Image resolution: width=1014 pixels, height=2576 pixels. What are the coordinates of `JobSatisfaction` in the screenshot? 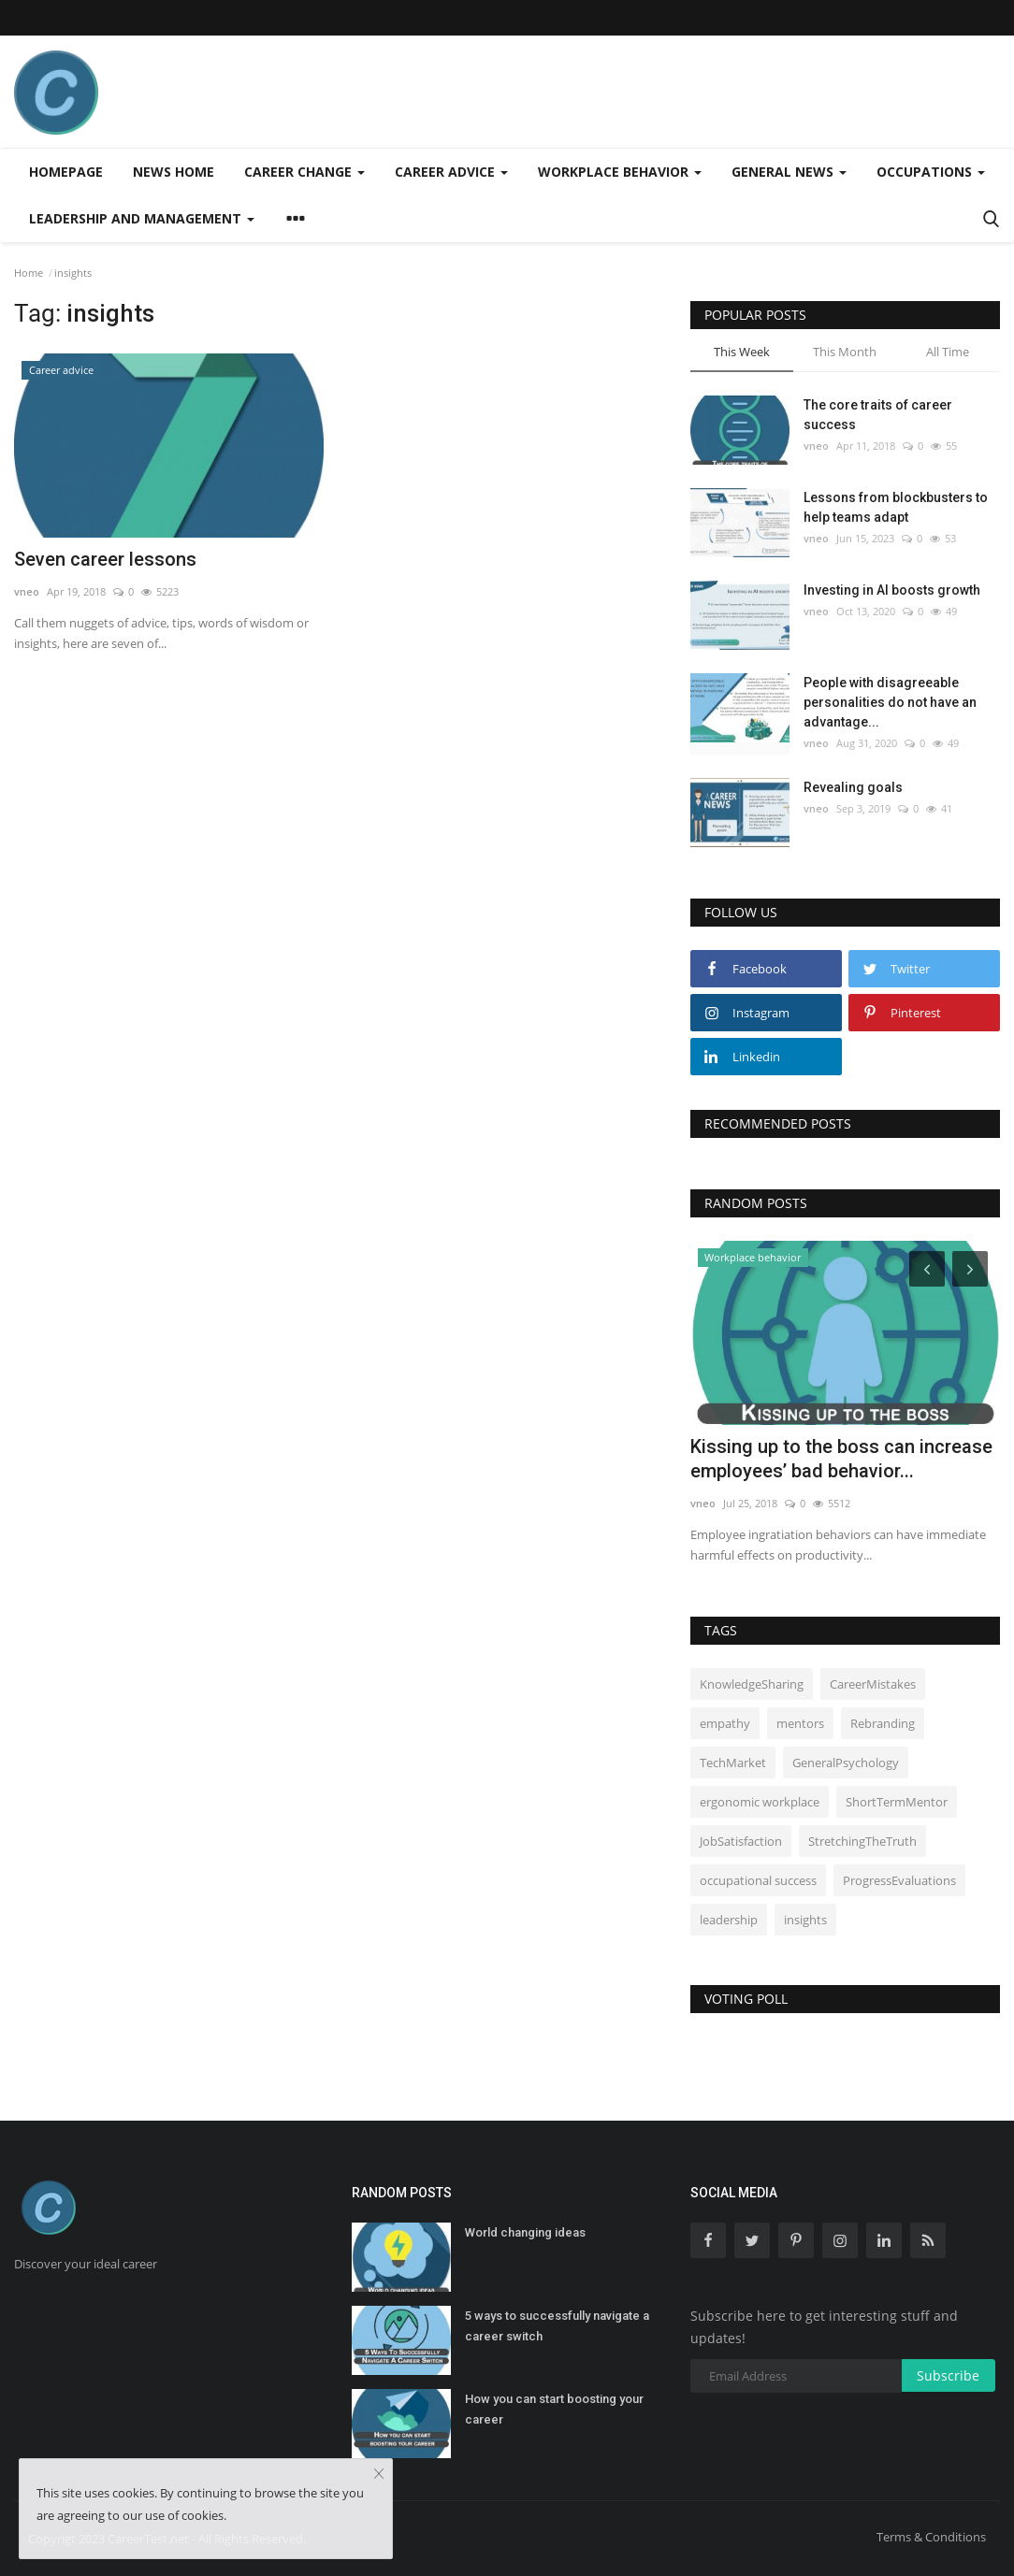 It's located at (741, 1841).